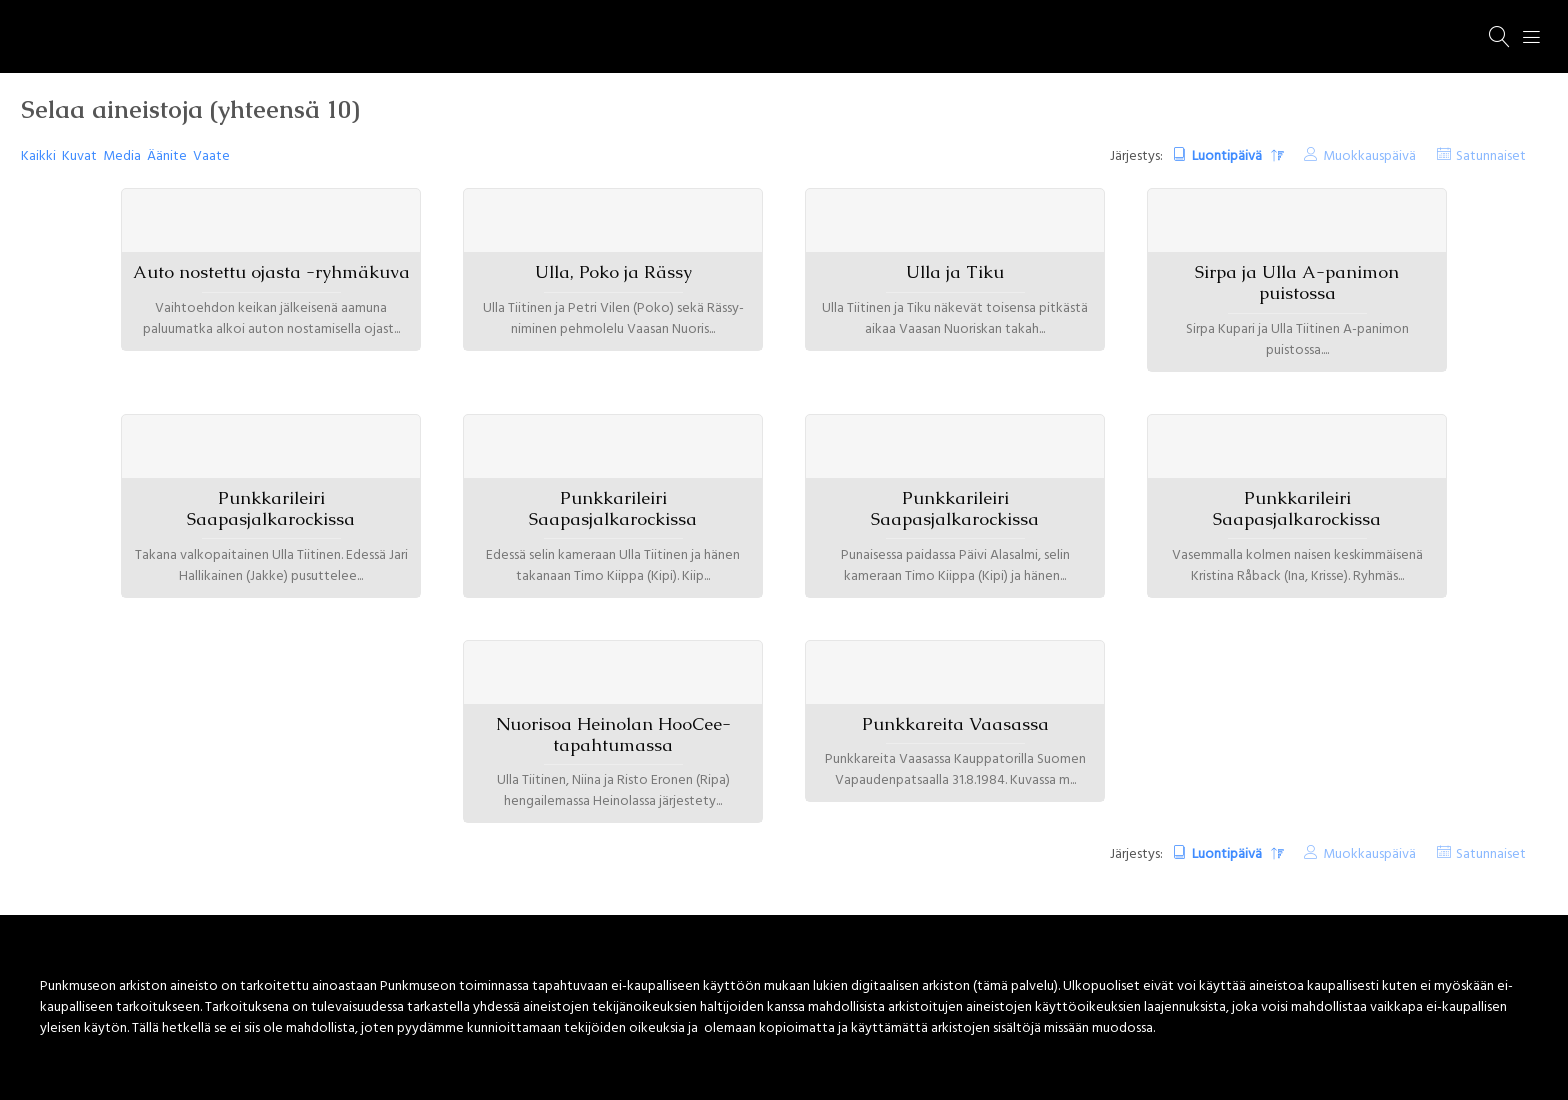  Describe the element at coordinates (1491, 156) in the screenshot. I see `Satunnaiset` at that location.